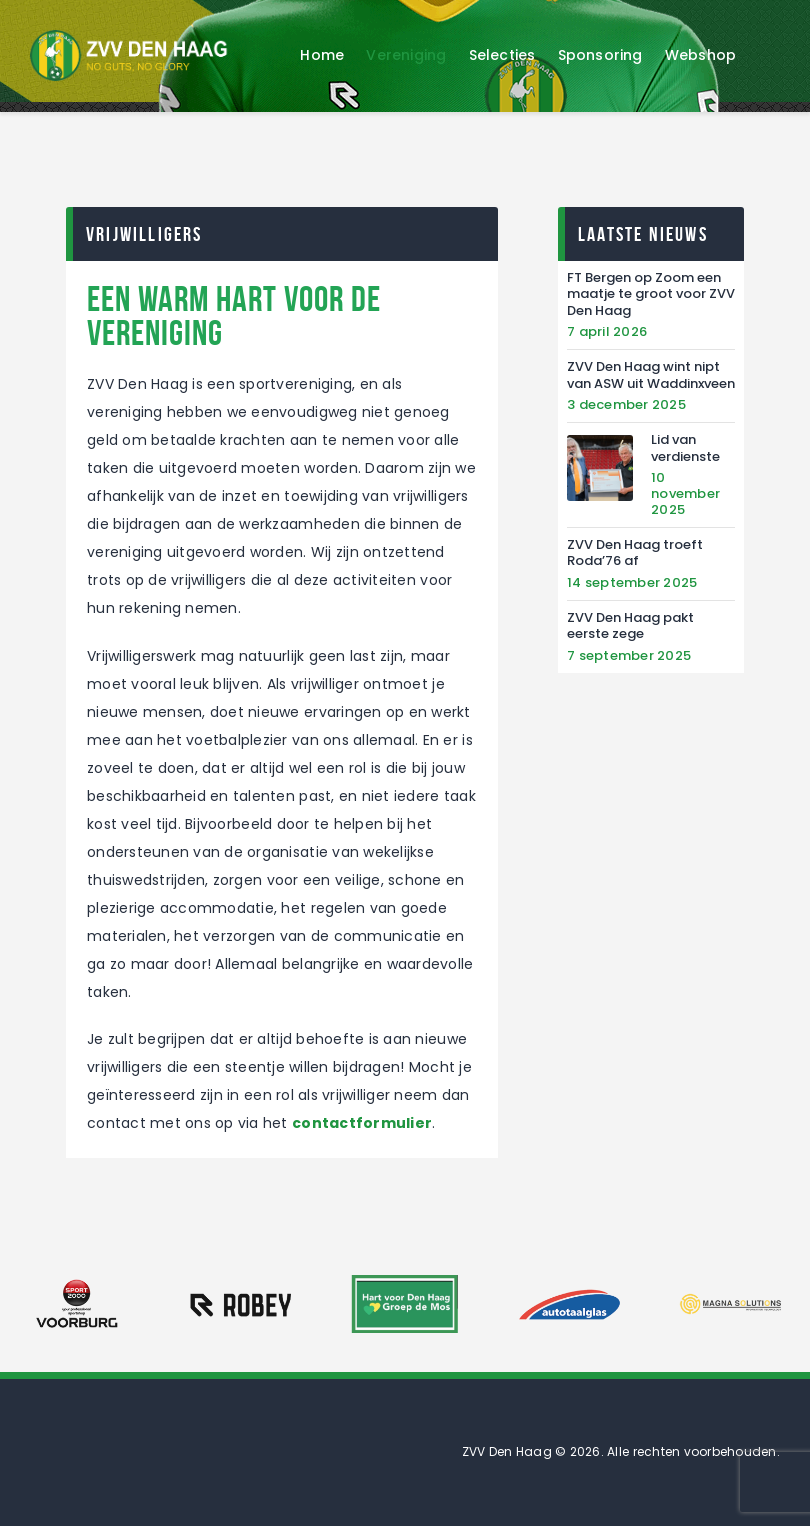 The width and height of the screenshot is (810, 1526). What do you see at coordinates (651, 375) in the screenshot?
I see `ZVV Den Haag wint nipt van ASW uit Waddinxveen` at bounding box center [651, 375].